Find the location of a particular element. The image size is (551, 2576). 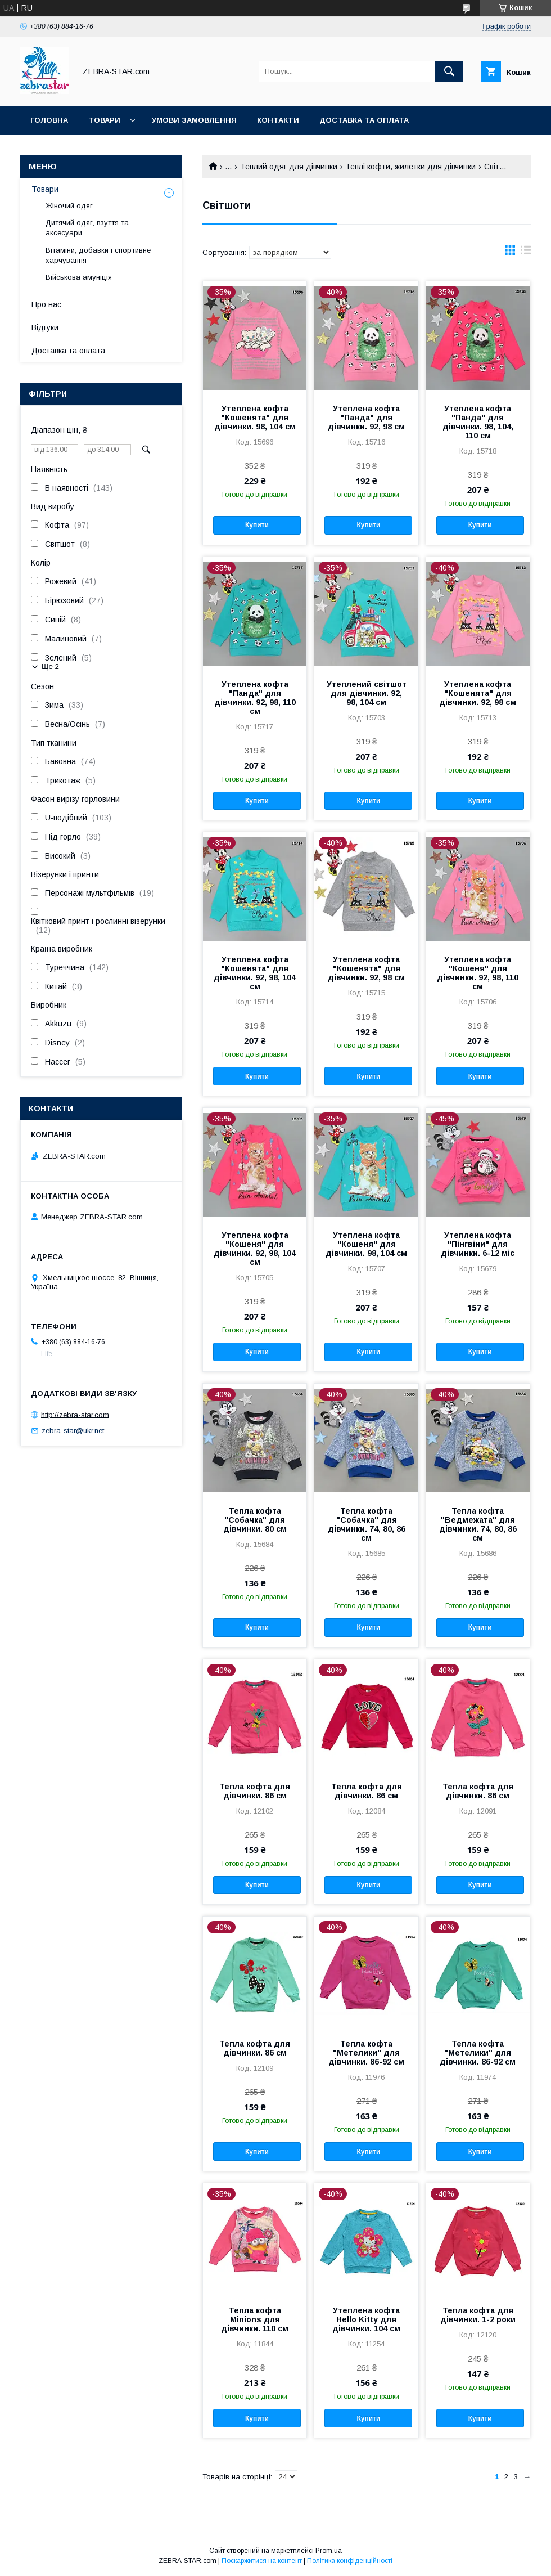

Головна is located at coordinates (49, 120).